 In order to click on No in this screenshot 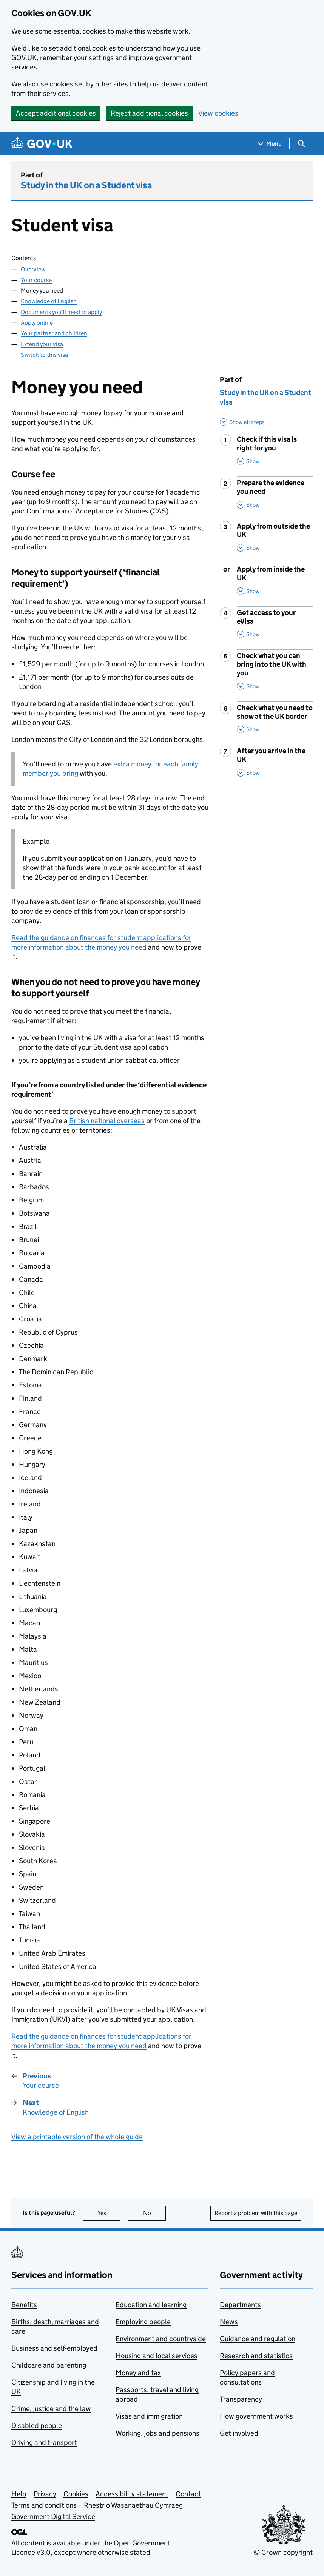, I will do `click(154, 2213)`.